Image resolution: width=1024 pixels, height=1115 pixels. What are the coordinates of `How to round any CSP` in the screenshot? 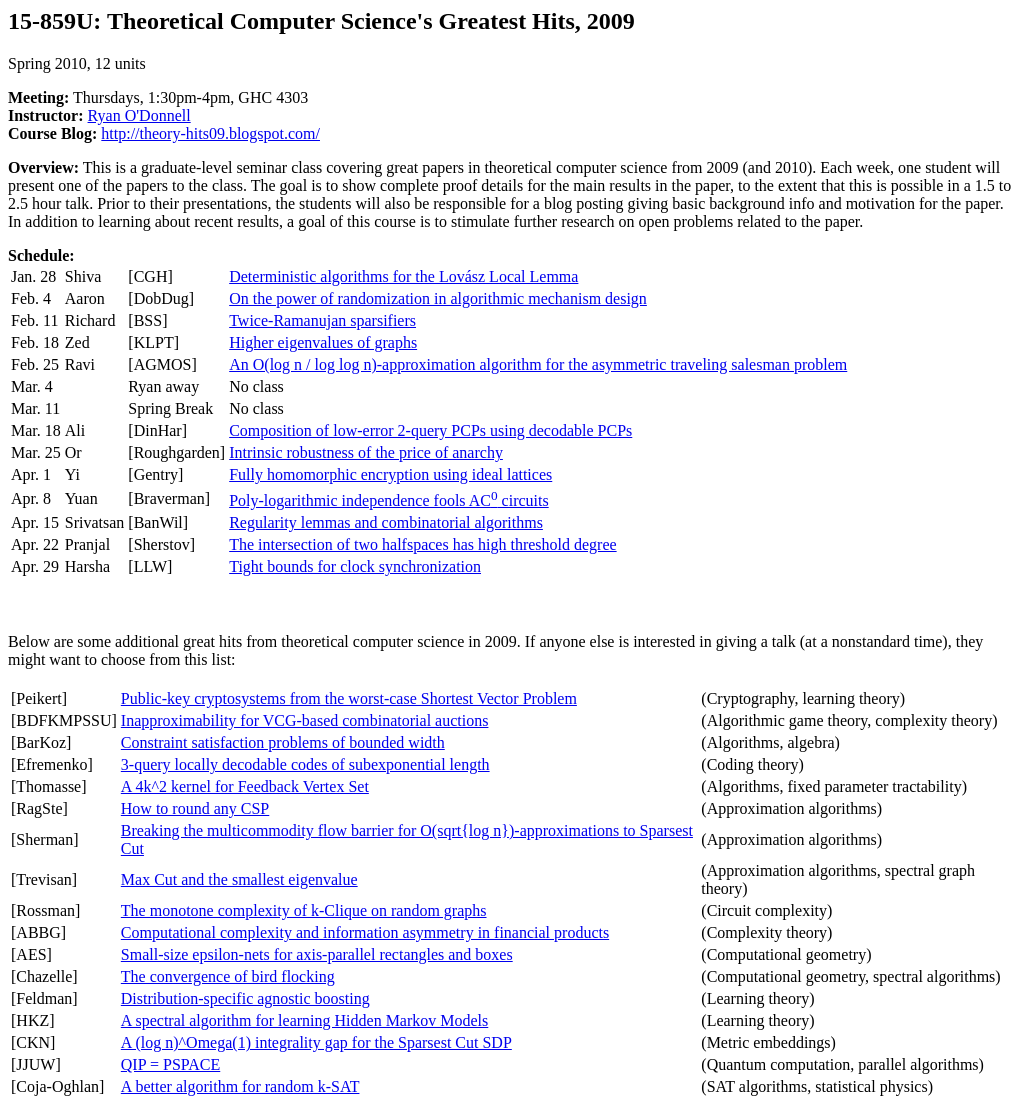 It's located at (195, 808).